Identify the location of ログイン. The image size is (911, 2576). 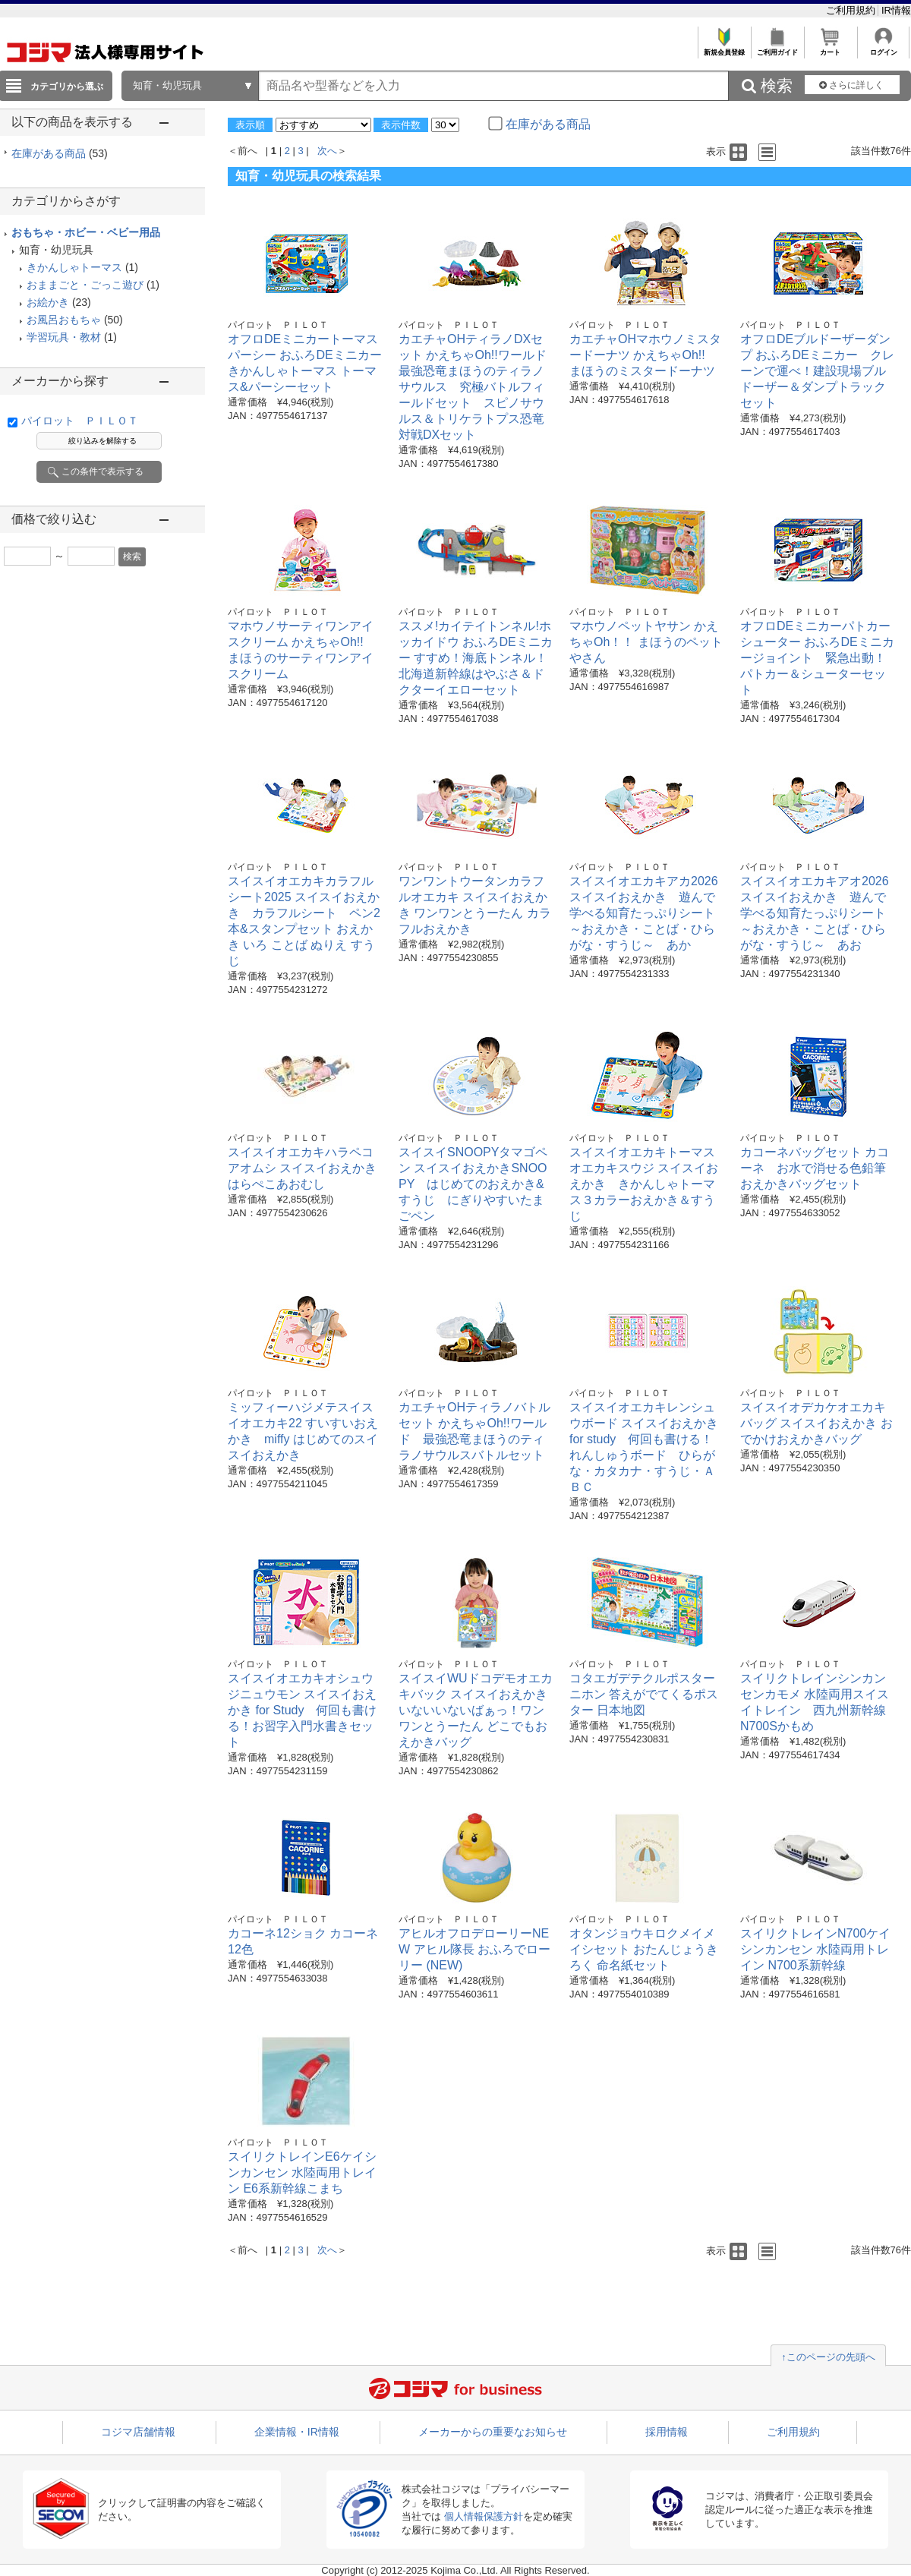
(883, 48).